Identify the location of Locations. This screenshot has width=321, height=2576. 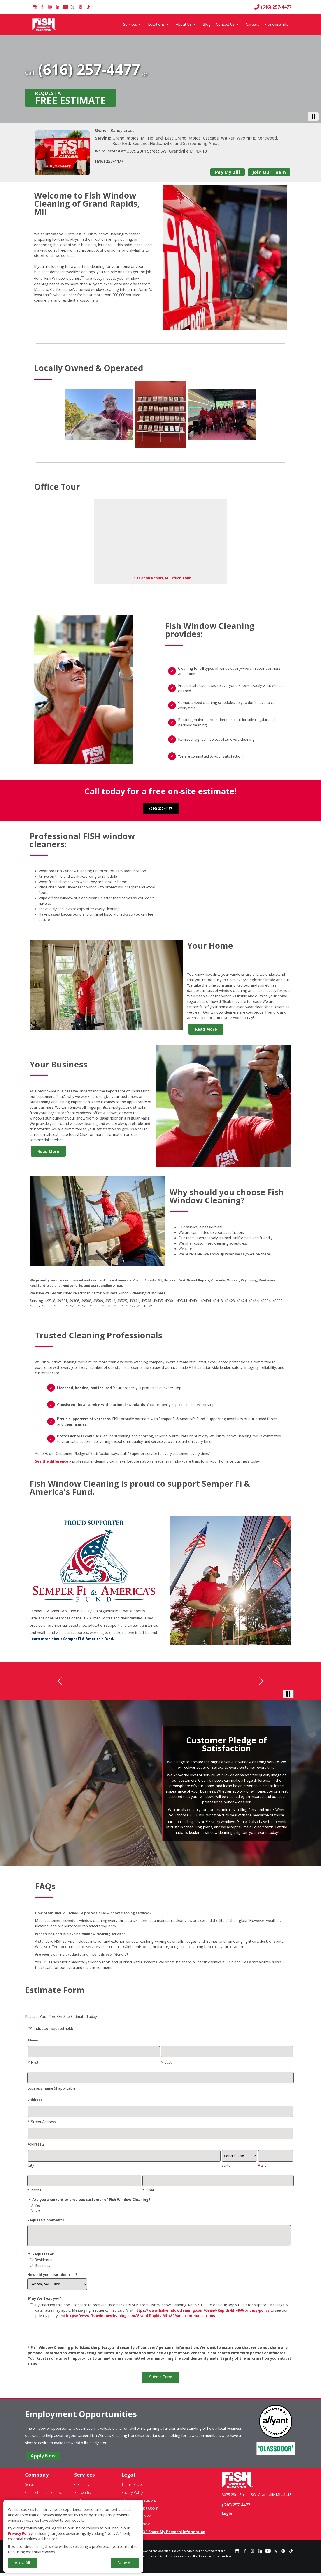
(156, 24).